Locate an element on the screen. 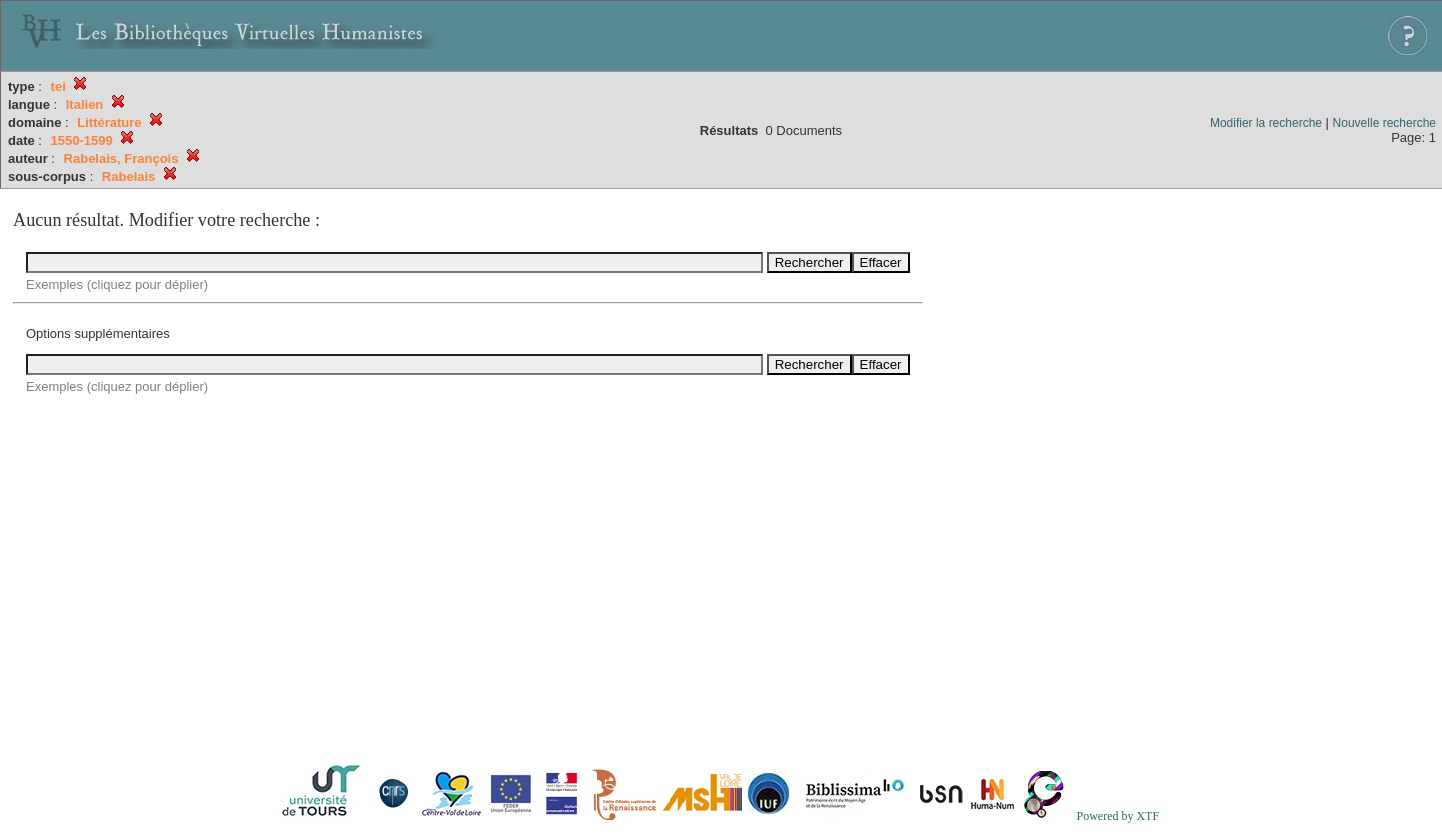 Image resolution: width=1442 pixels, height=834 pixels. Modifier la recherche is located at coordinates (1266, 123).